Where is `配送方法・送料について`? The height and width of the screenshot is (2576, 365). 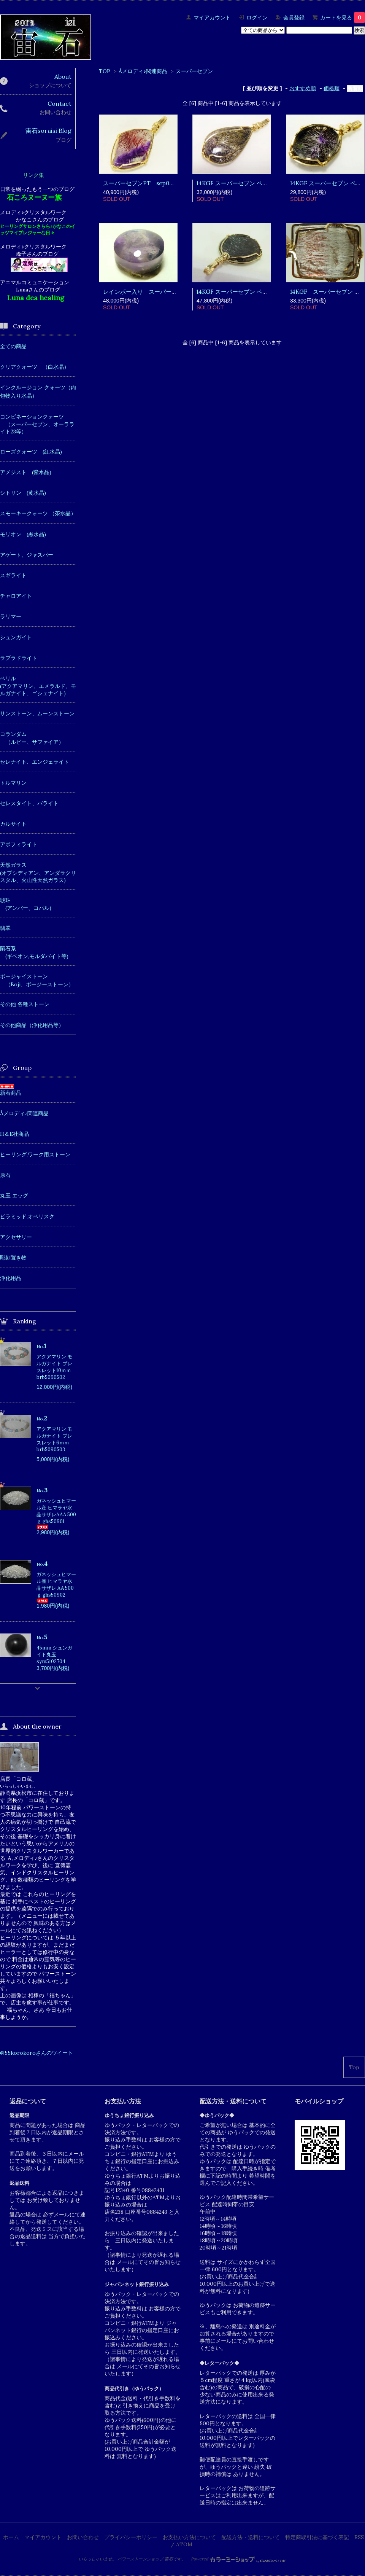 配送方法・送料について is located at coordinates (250, 2537).